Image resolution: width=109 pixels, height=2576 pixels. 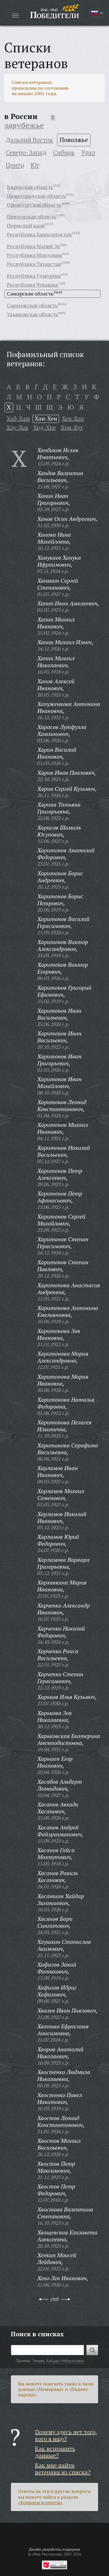 I want to click on Республика Удмуртия, so click(x=34, y=275).